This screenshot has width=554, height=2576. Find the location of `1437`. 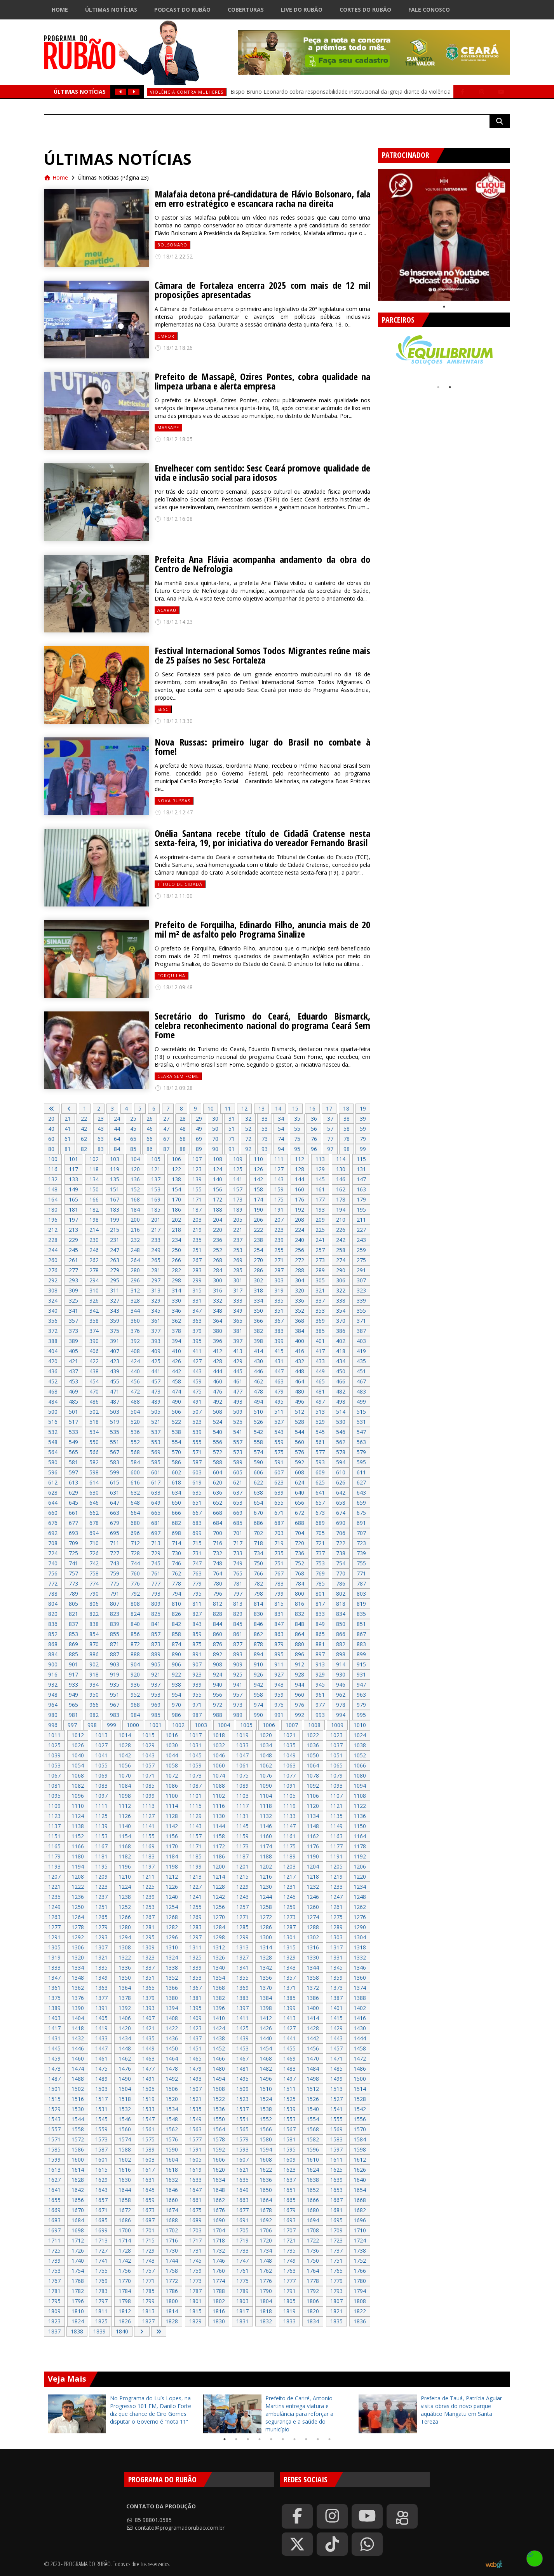

1437 is located at coordinates (195, 2038).